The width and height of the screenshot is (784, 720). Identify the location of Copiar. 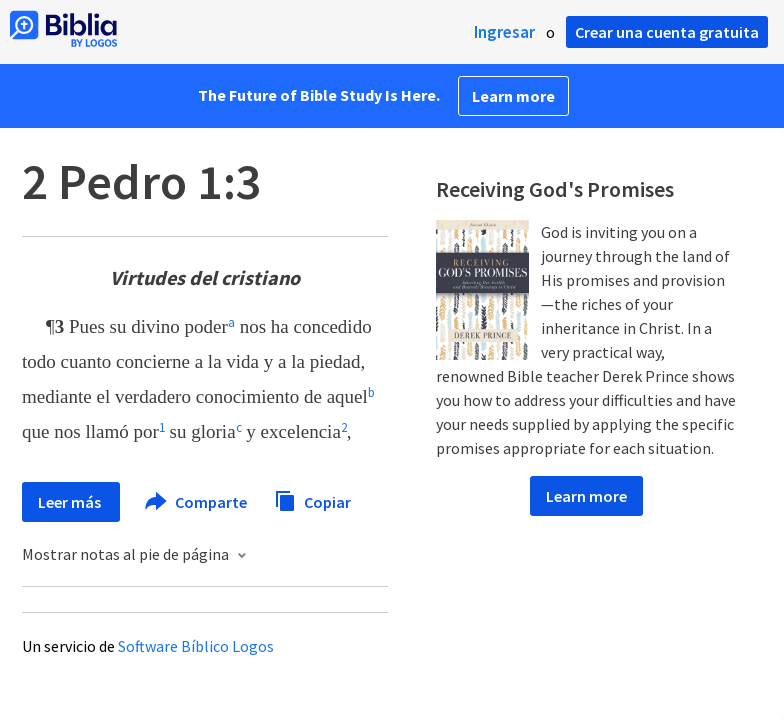
(312, 499).